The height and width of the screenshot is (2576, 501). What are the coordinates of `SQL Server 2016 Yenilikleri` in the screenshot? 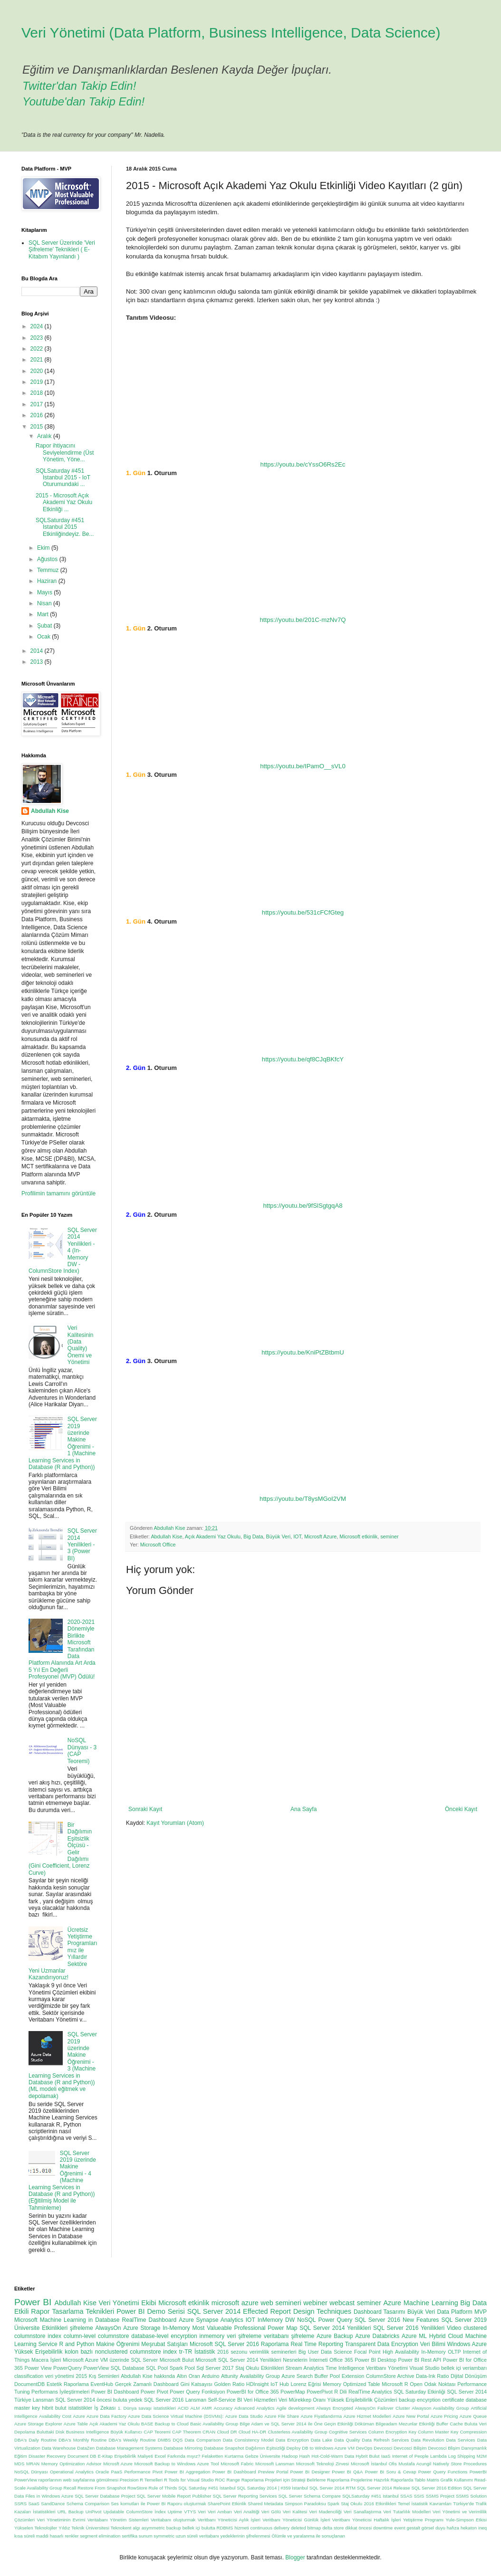 It's located at (408, 2328).